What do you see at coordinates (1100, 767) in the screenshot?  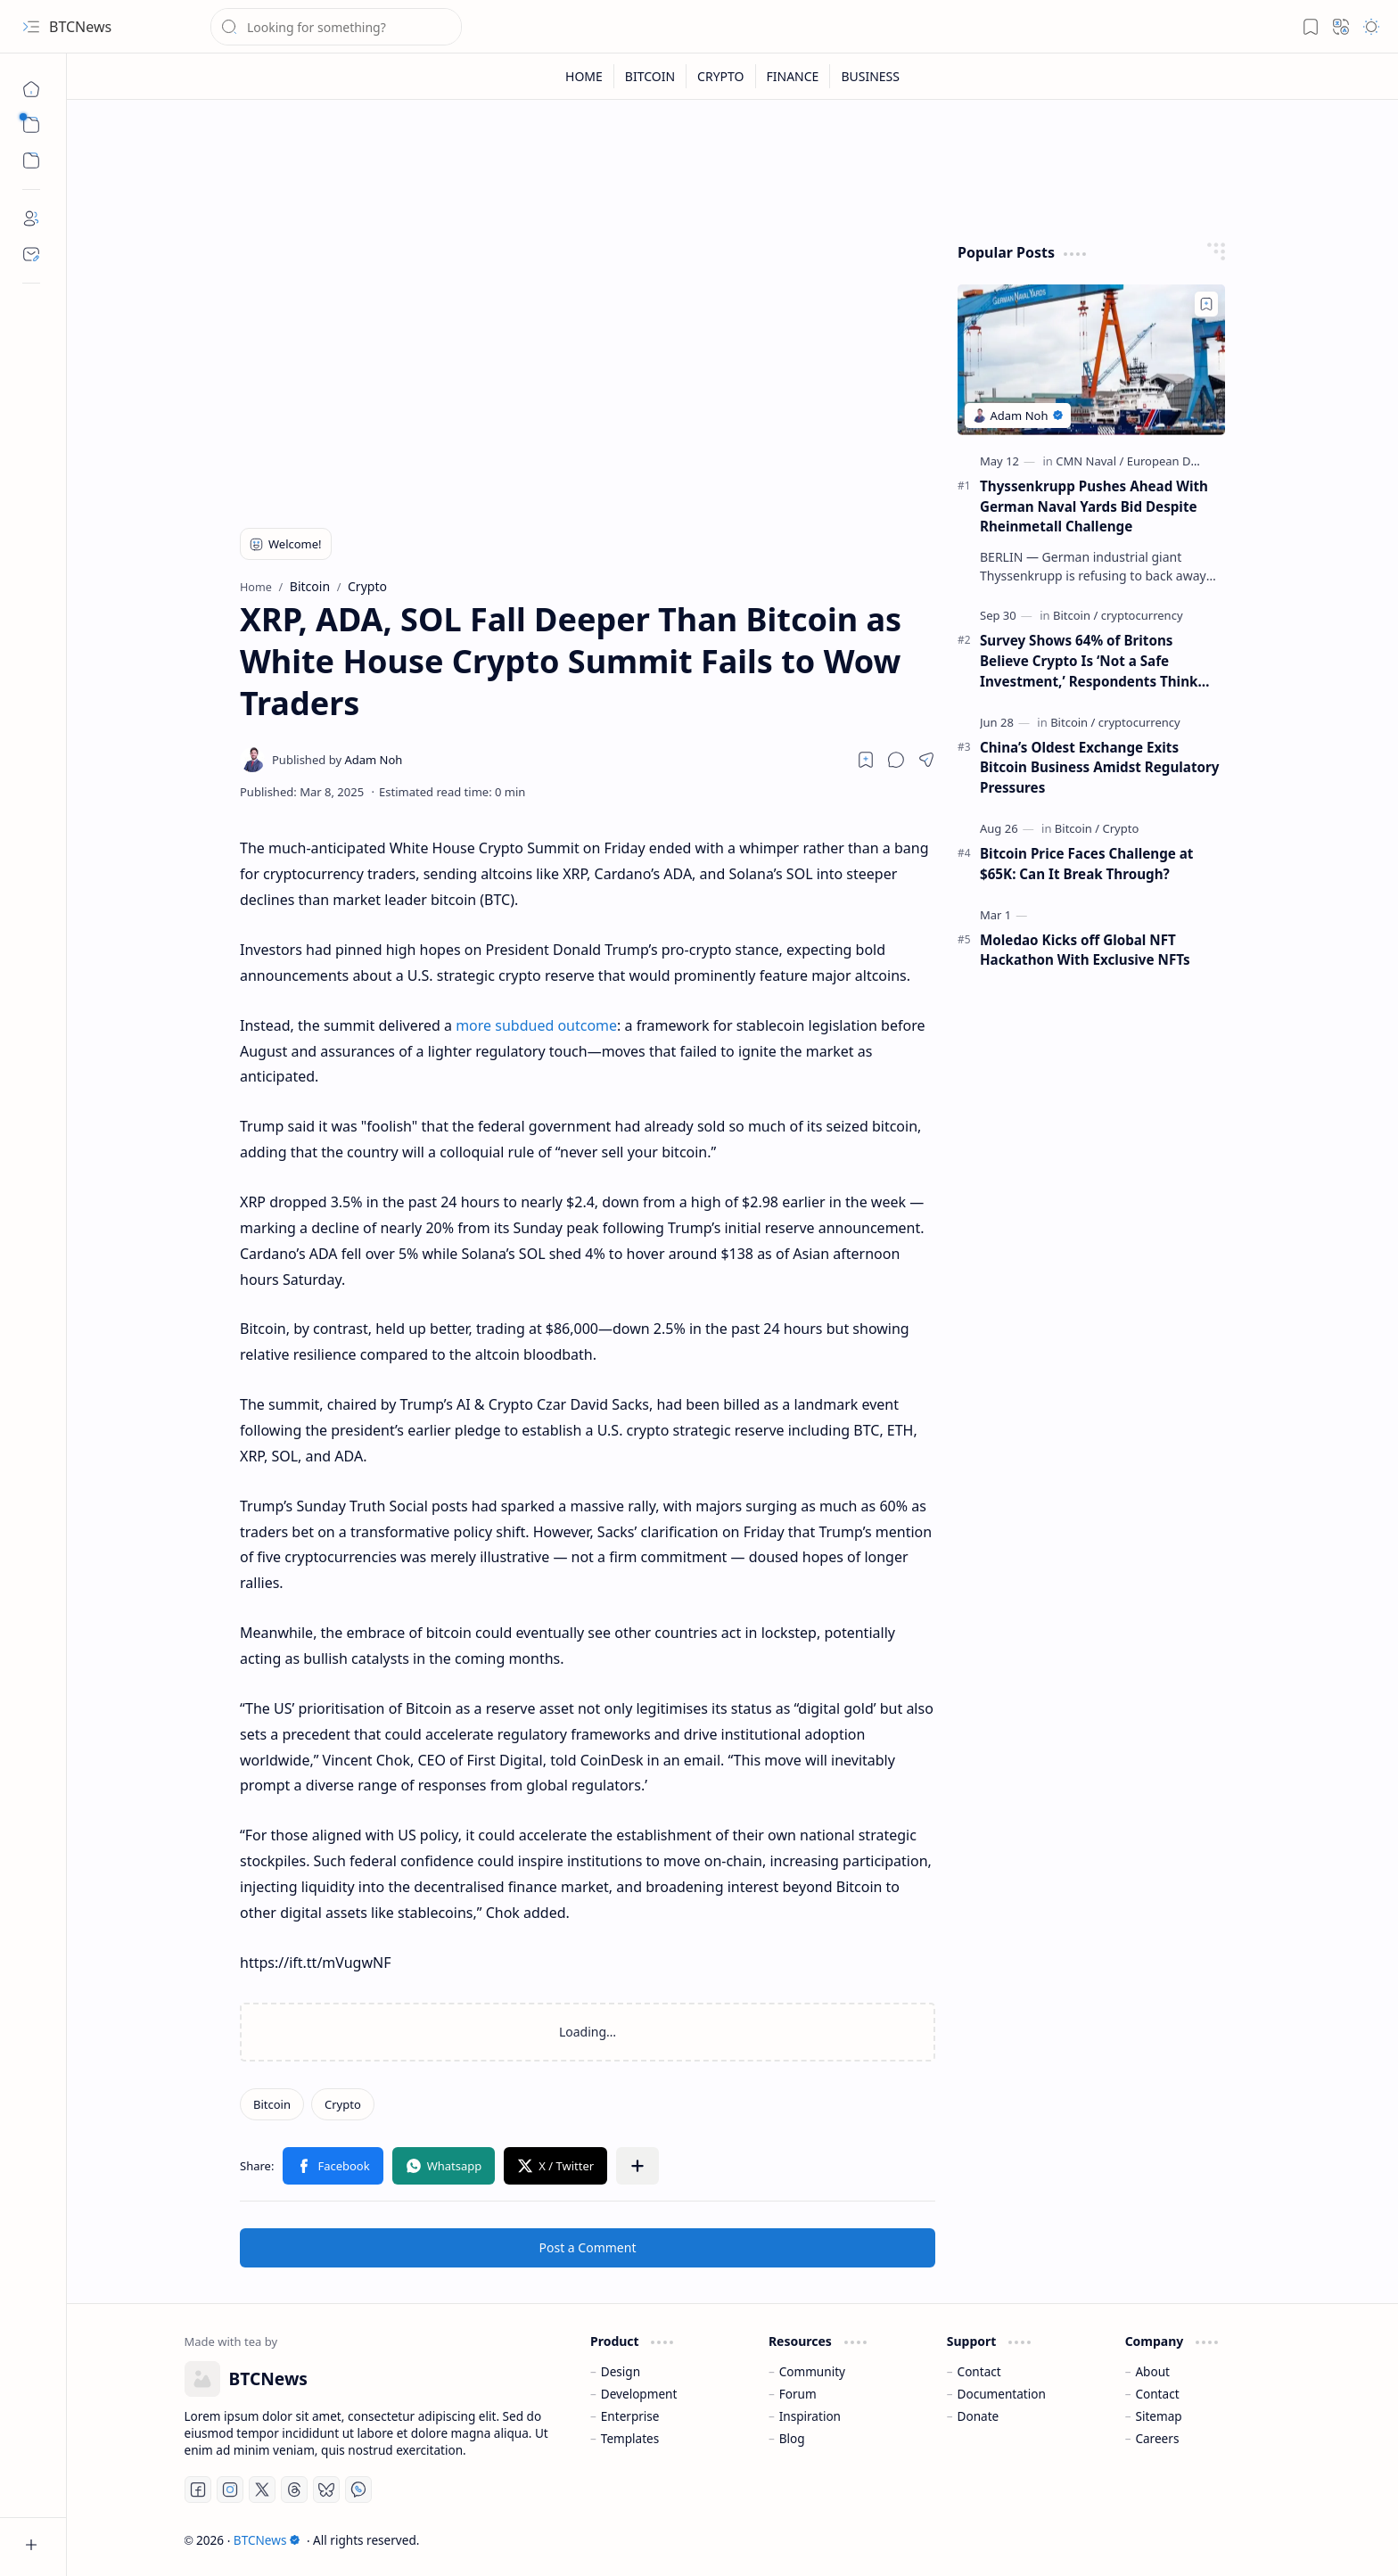 I see `China’s Oldest Exchange Exits Bitcoin Business Amidst Regulatory Pressures` at bounding box center [1100, 767].